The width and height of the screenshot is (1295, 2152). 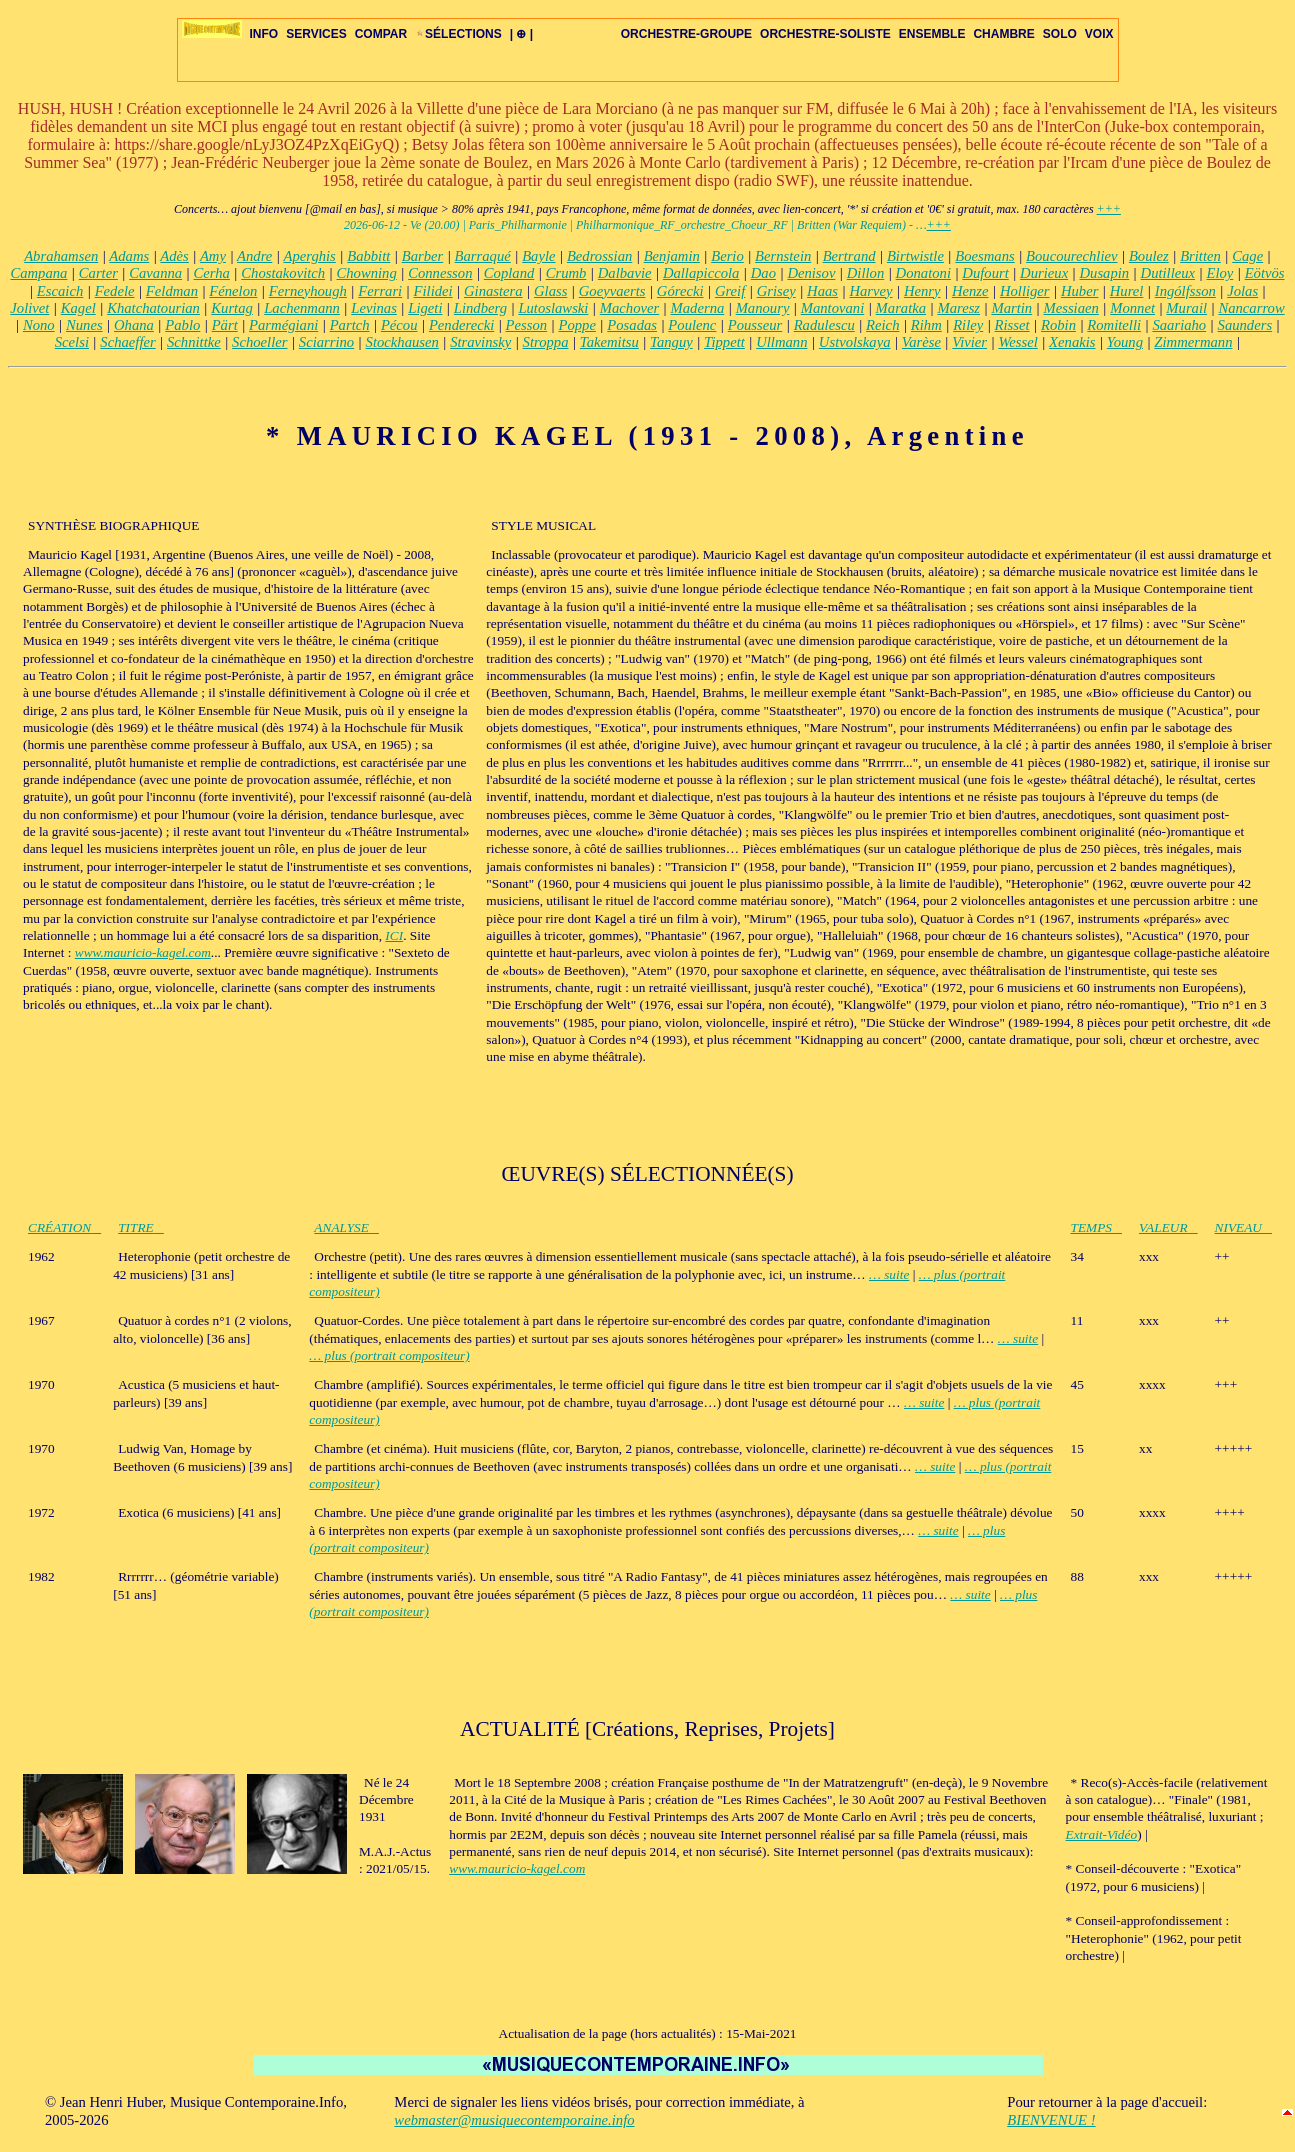 What do you see at coordinates (889, 1274) in the screenshot?
I see `… suite` at bounding box center [889, 1274].